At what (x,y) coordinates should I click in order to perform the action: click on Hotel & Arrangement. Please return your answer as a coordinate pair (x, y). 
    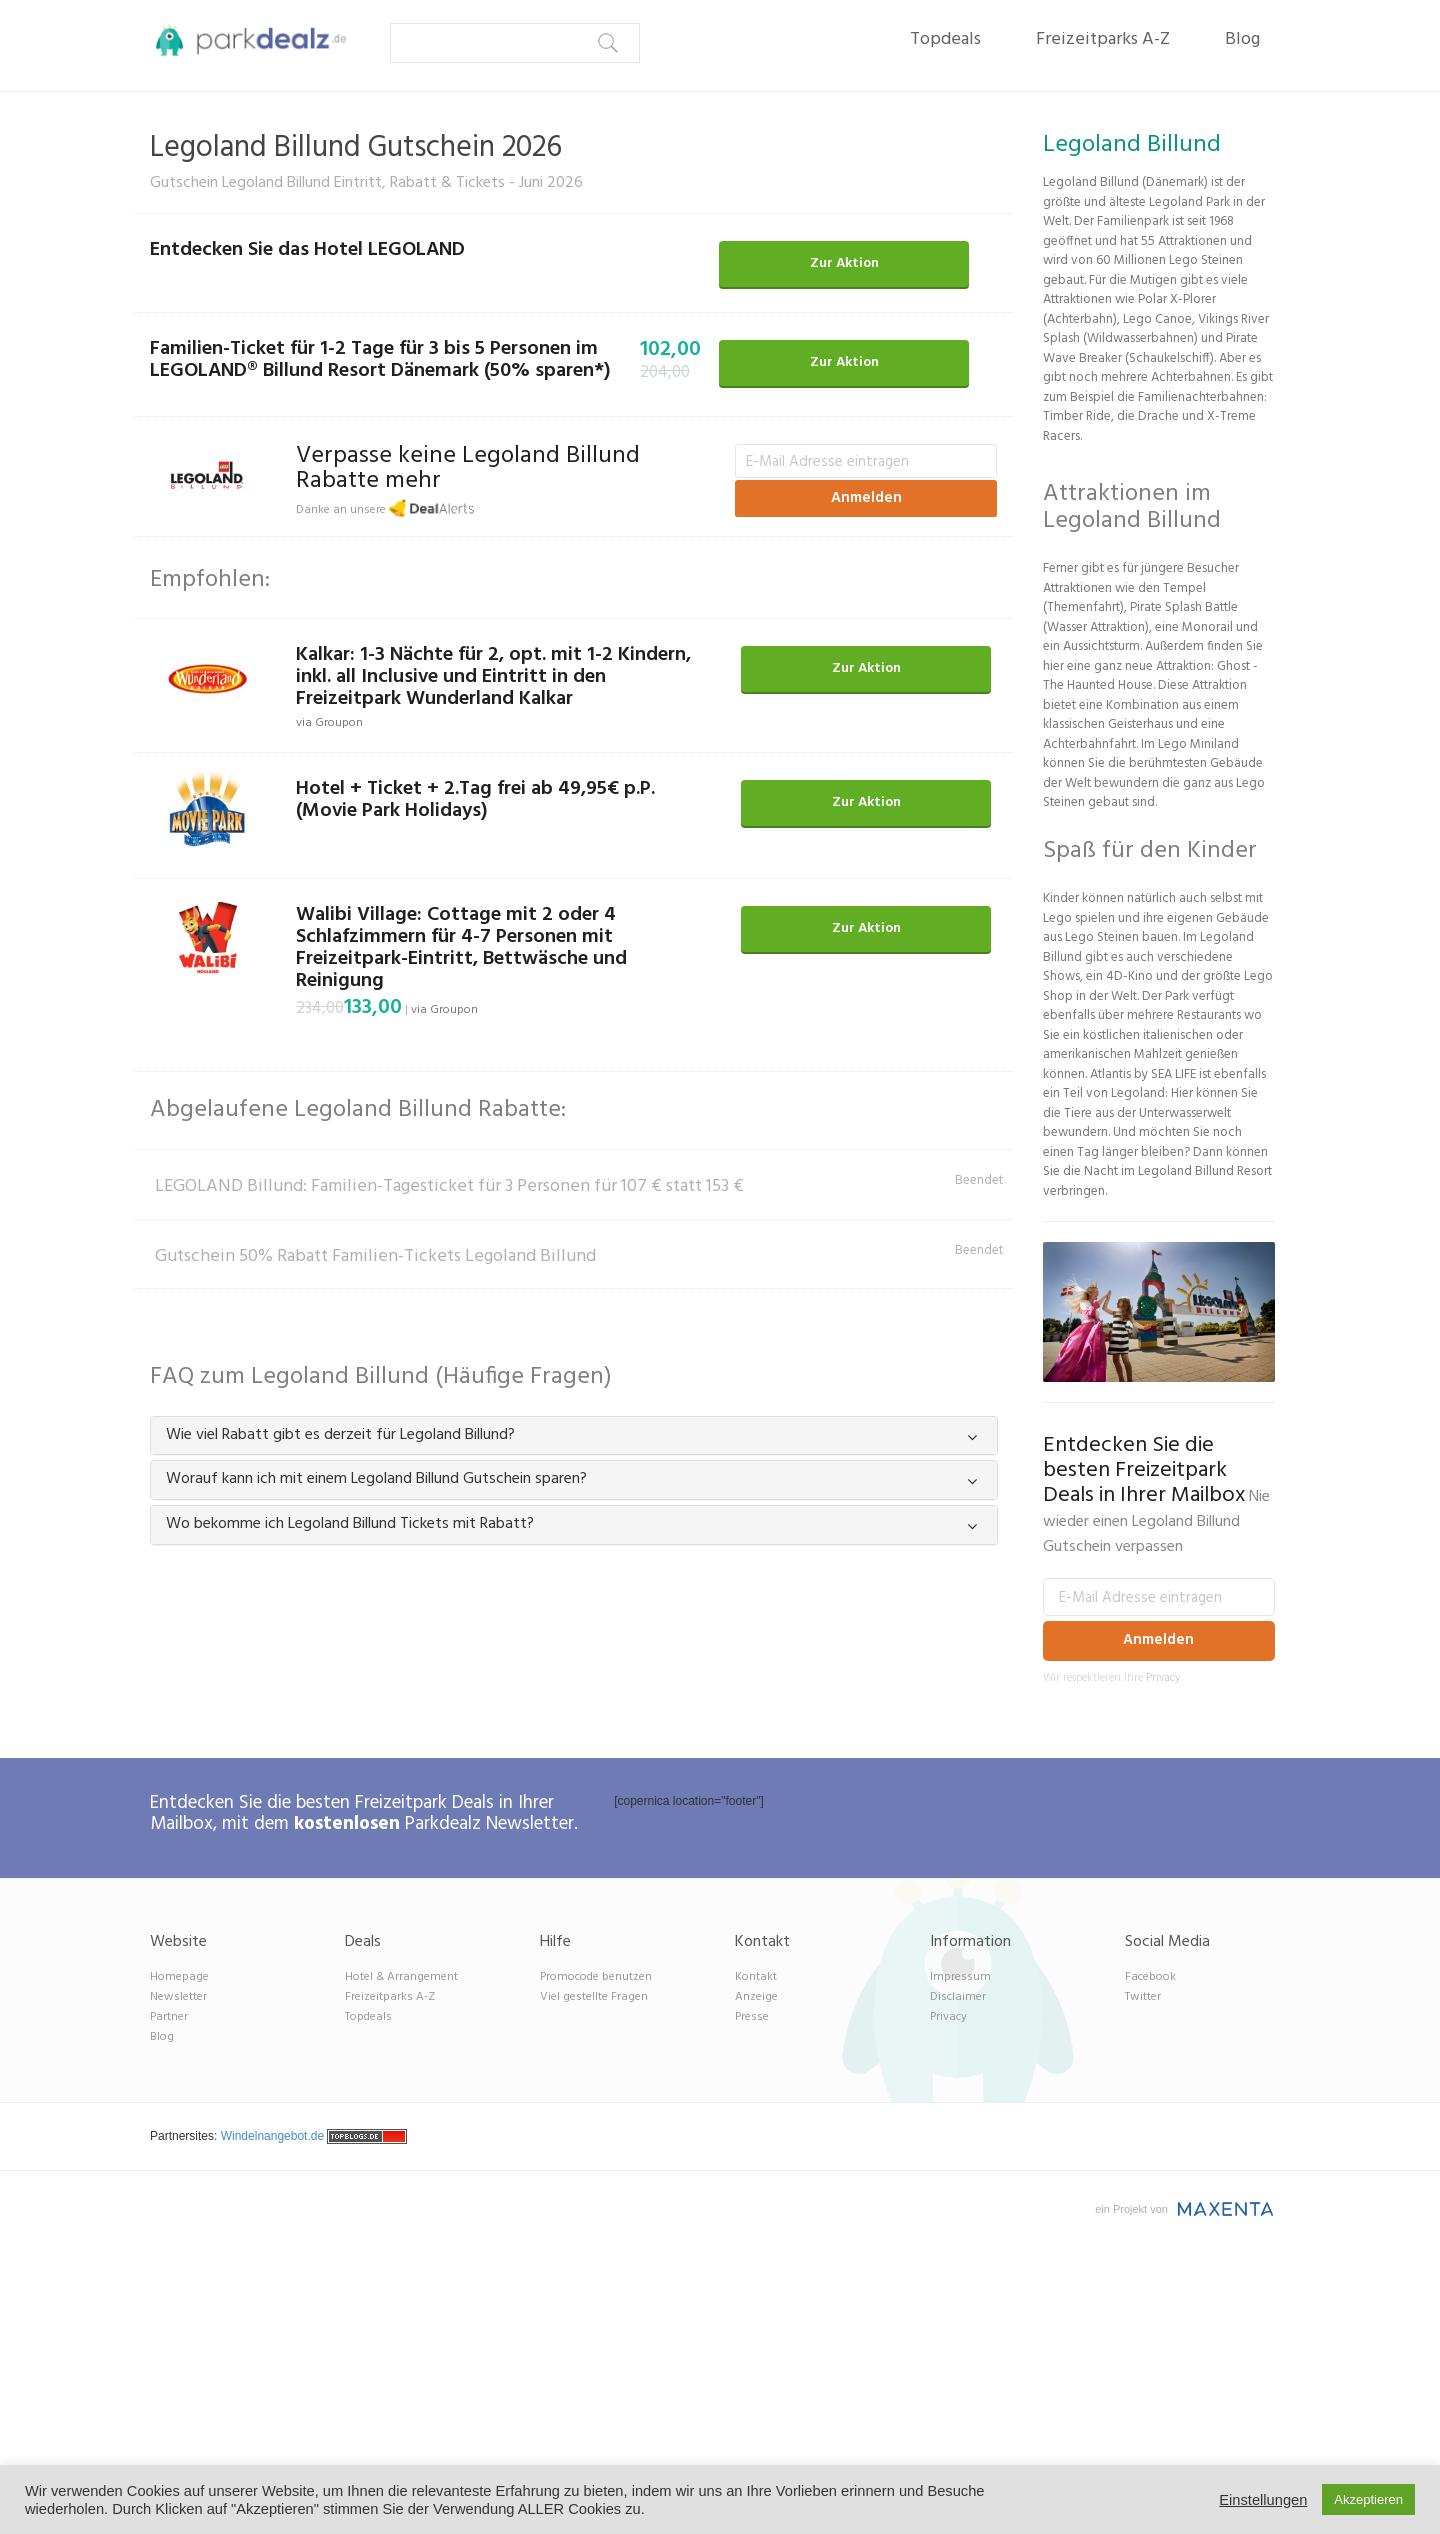
    Looking at the image, I should click on (401, 1977).